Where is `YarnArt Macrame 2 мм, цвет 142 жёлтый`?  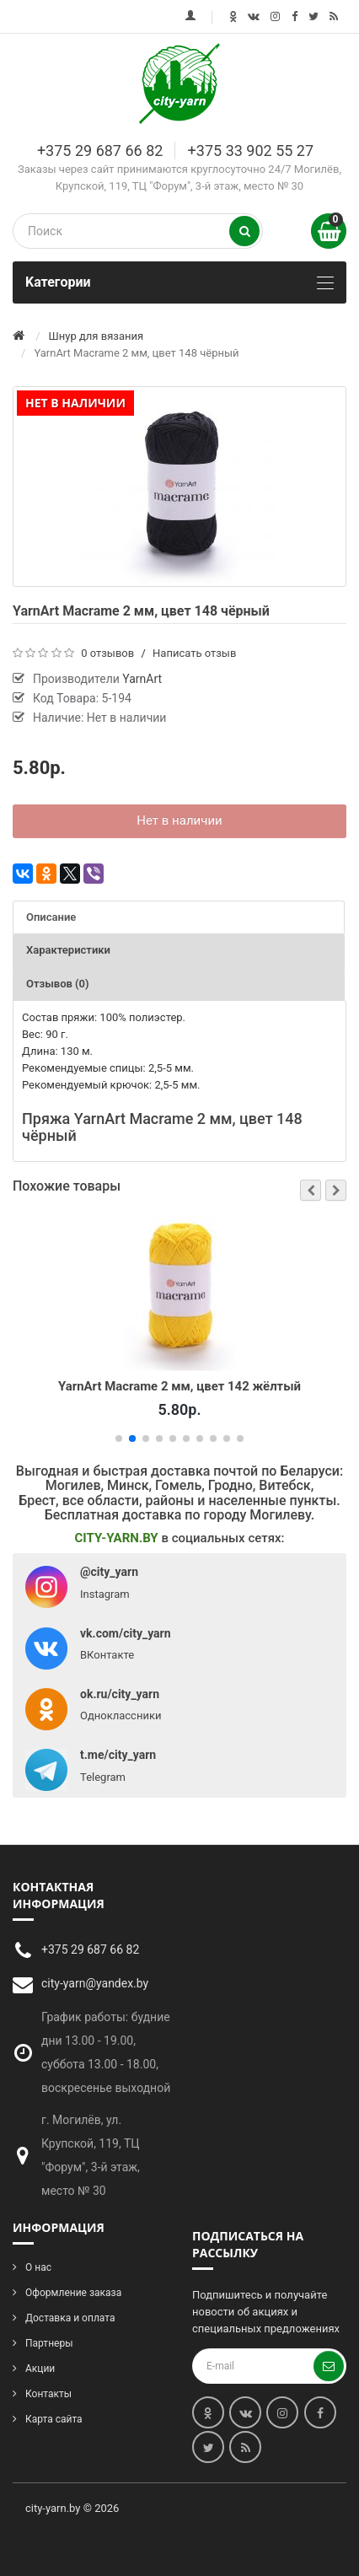
YarnArt Macrame 2 мм, цвет 142 жёлтый is located at coordinates (179, 1385).